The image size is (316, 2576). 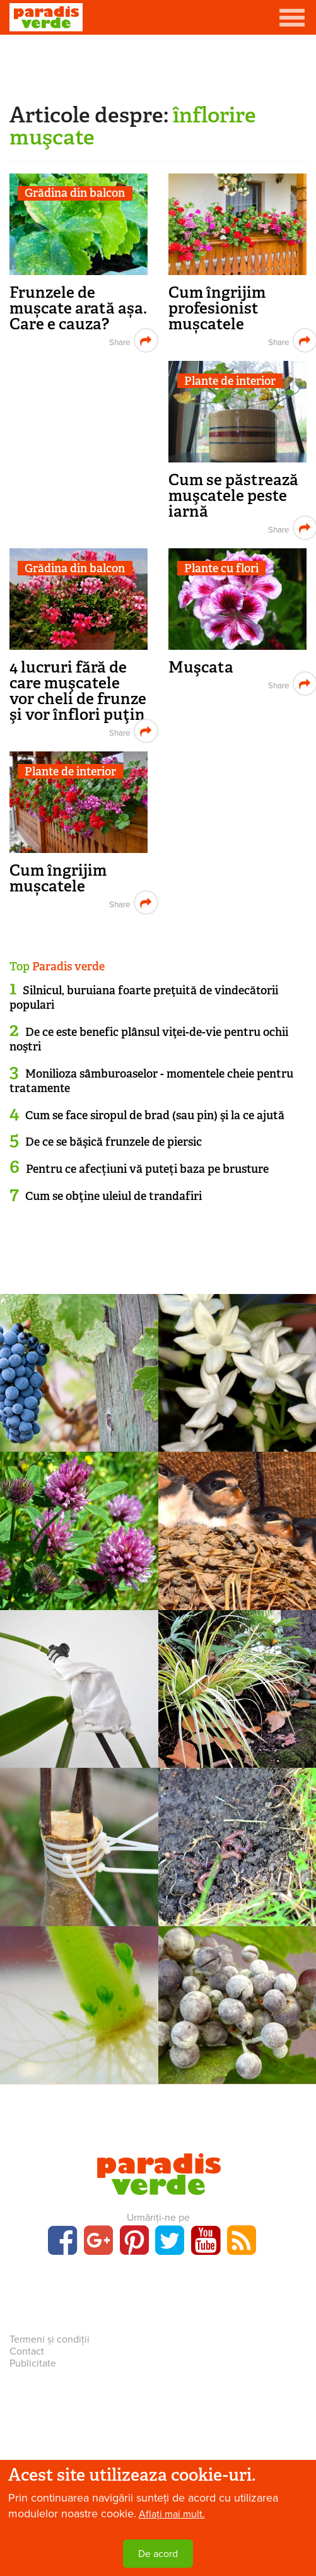 I want to click on Grădina din balcon, so click(x=75, y=193).